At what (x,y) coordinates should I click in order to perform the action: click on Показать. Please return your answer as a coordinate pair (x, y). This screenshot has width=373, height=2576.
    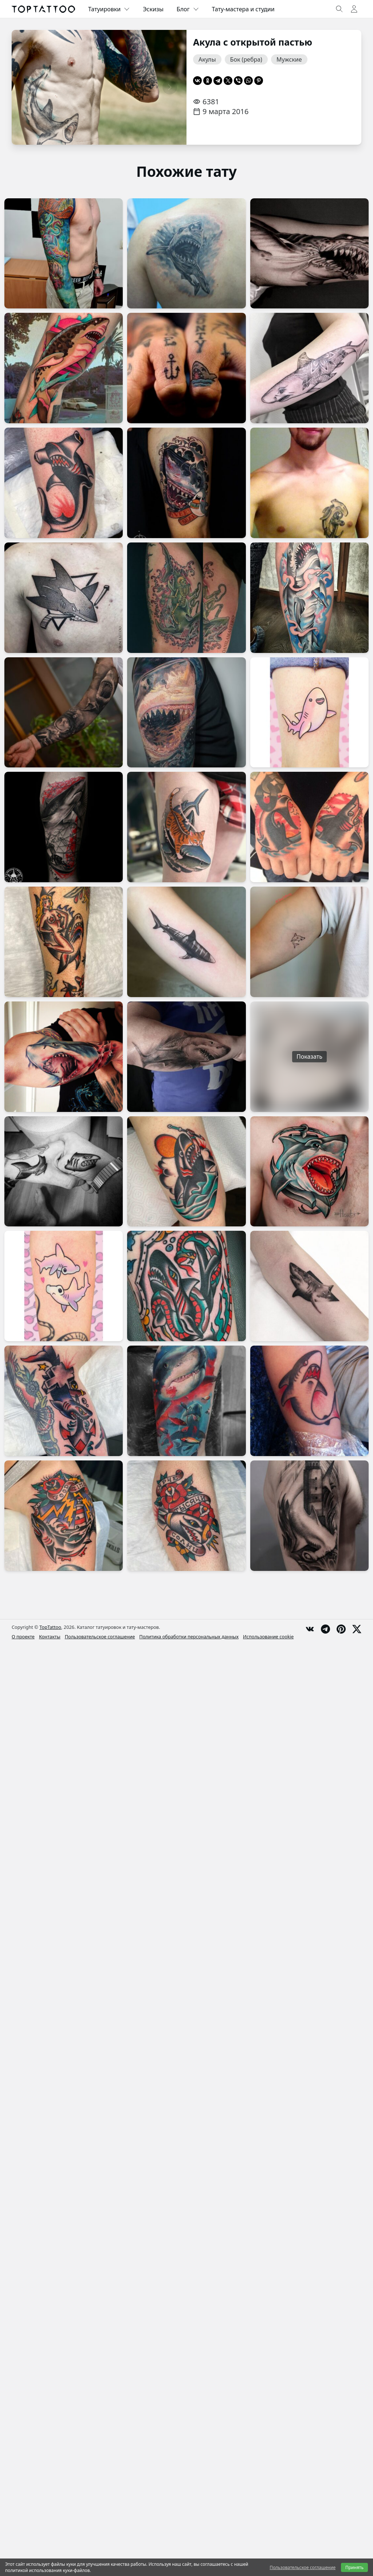
    Looking at the image, I should click on (309, 1056).